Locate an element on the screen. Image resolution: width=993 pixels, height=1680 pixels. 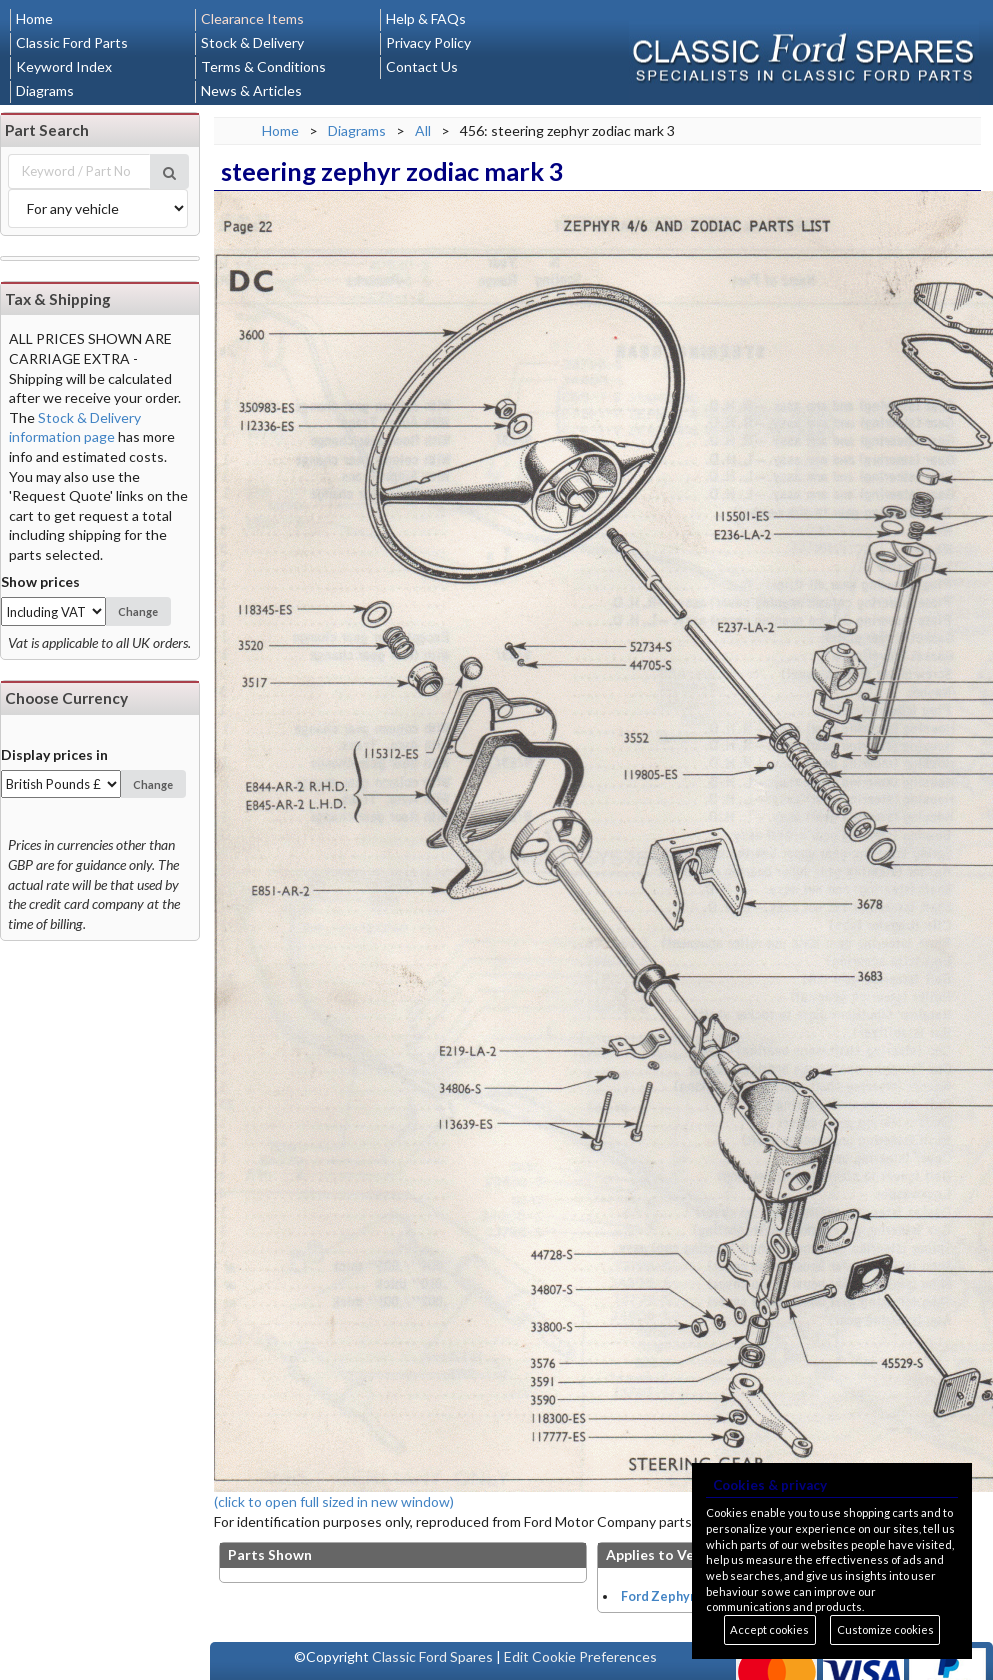
Display prices in is located at coordinates (54, 754).